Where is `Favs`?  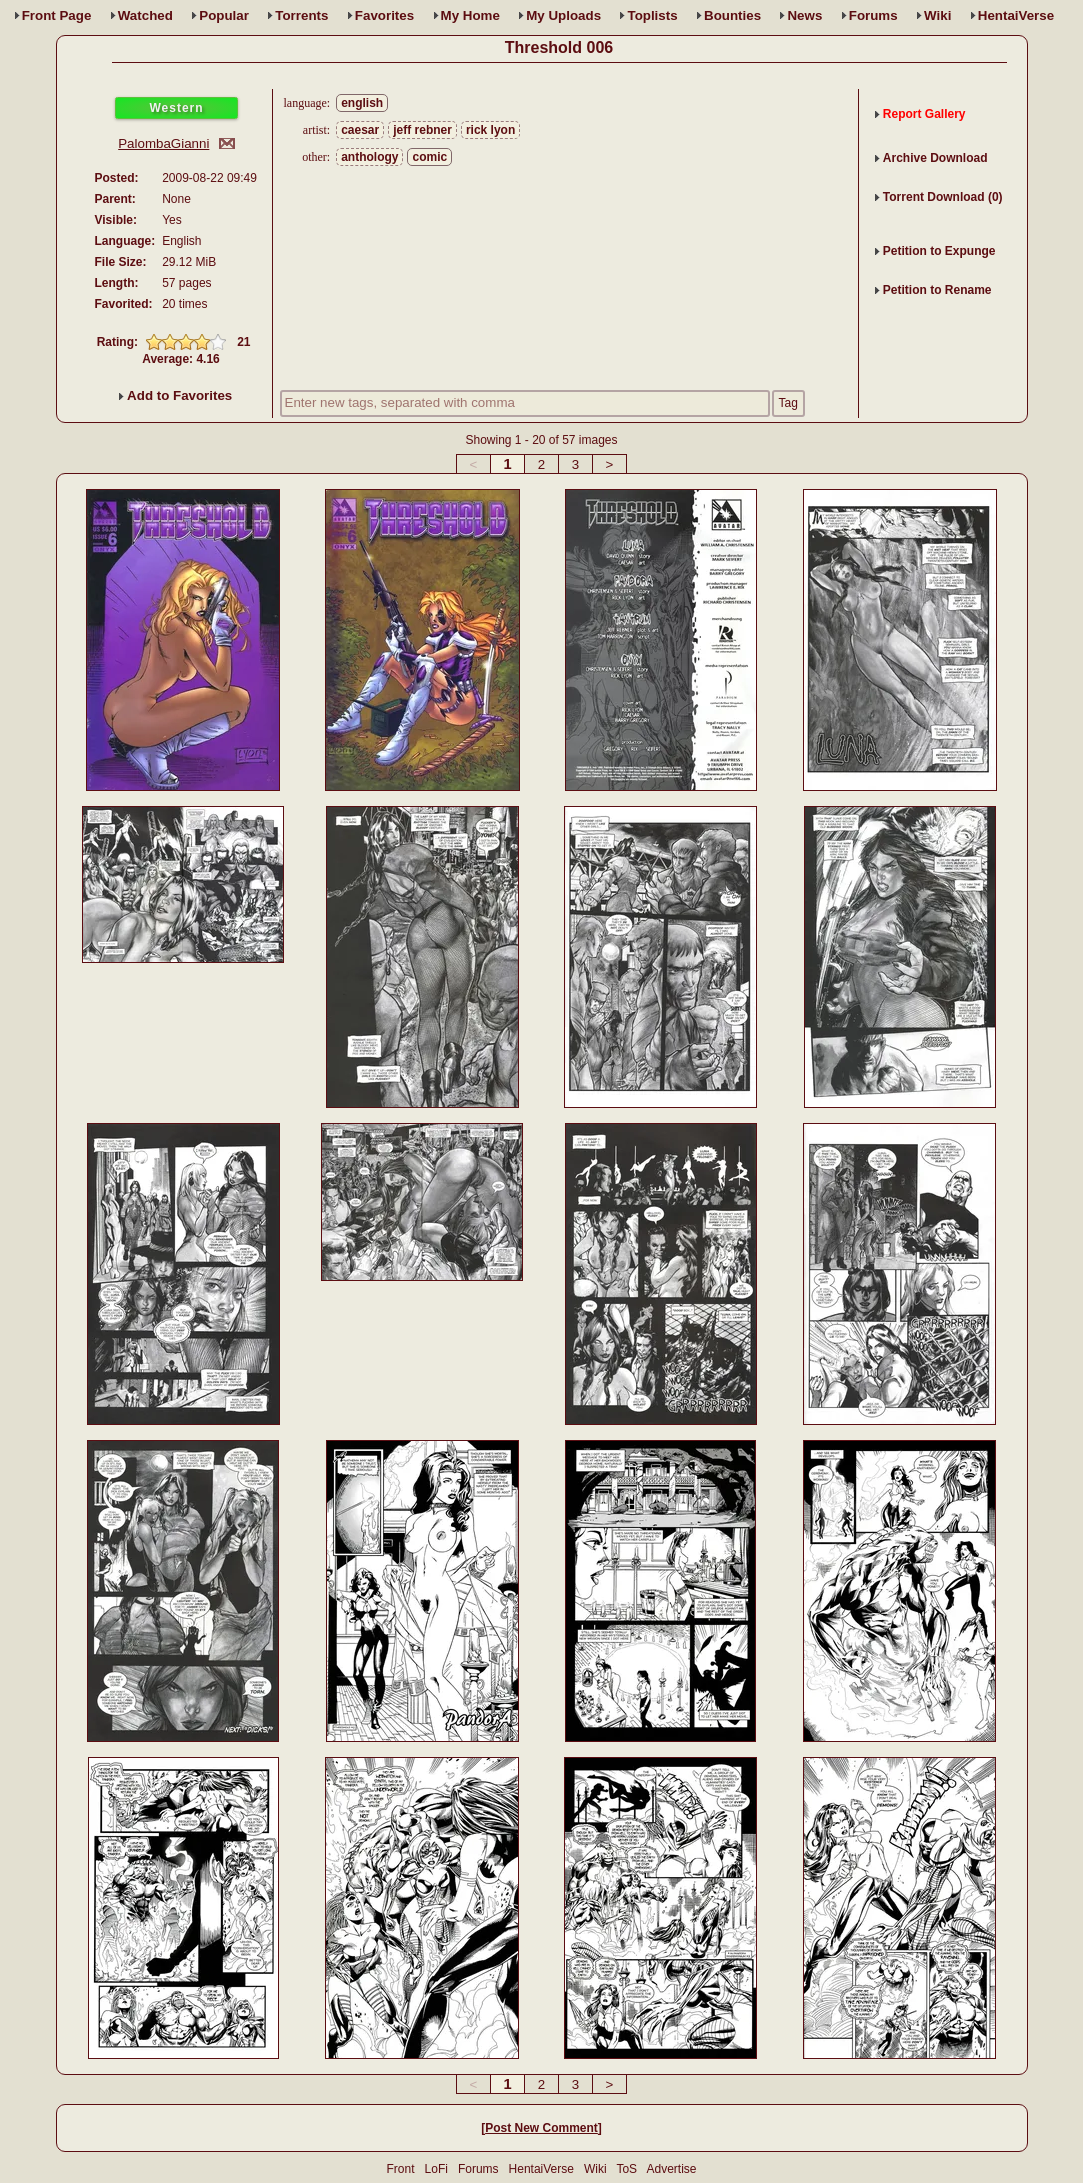 Favs is located at coordinates (384, 15).